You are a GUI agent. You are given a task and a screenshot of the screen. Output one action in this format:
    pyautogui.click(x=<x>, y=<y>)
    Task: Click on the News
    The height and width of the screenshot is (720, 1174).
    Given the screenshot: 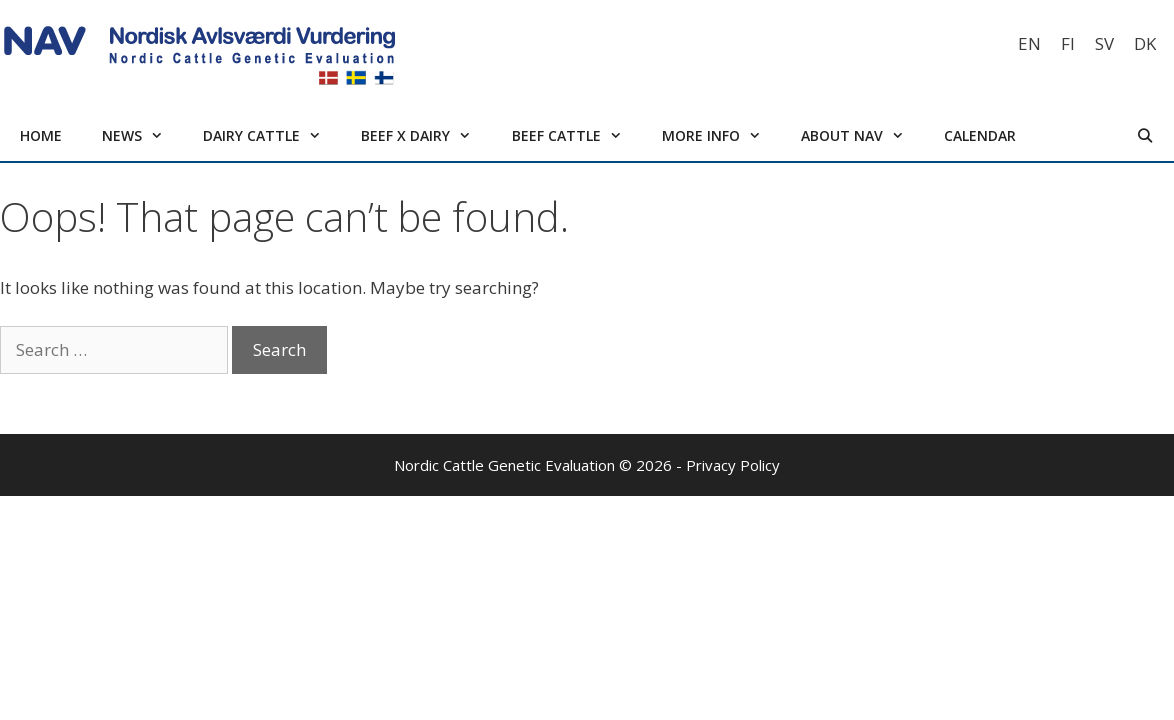 What is the action you would take?
    pyautogui.click(x=142, y=136)
    